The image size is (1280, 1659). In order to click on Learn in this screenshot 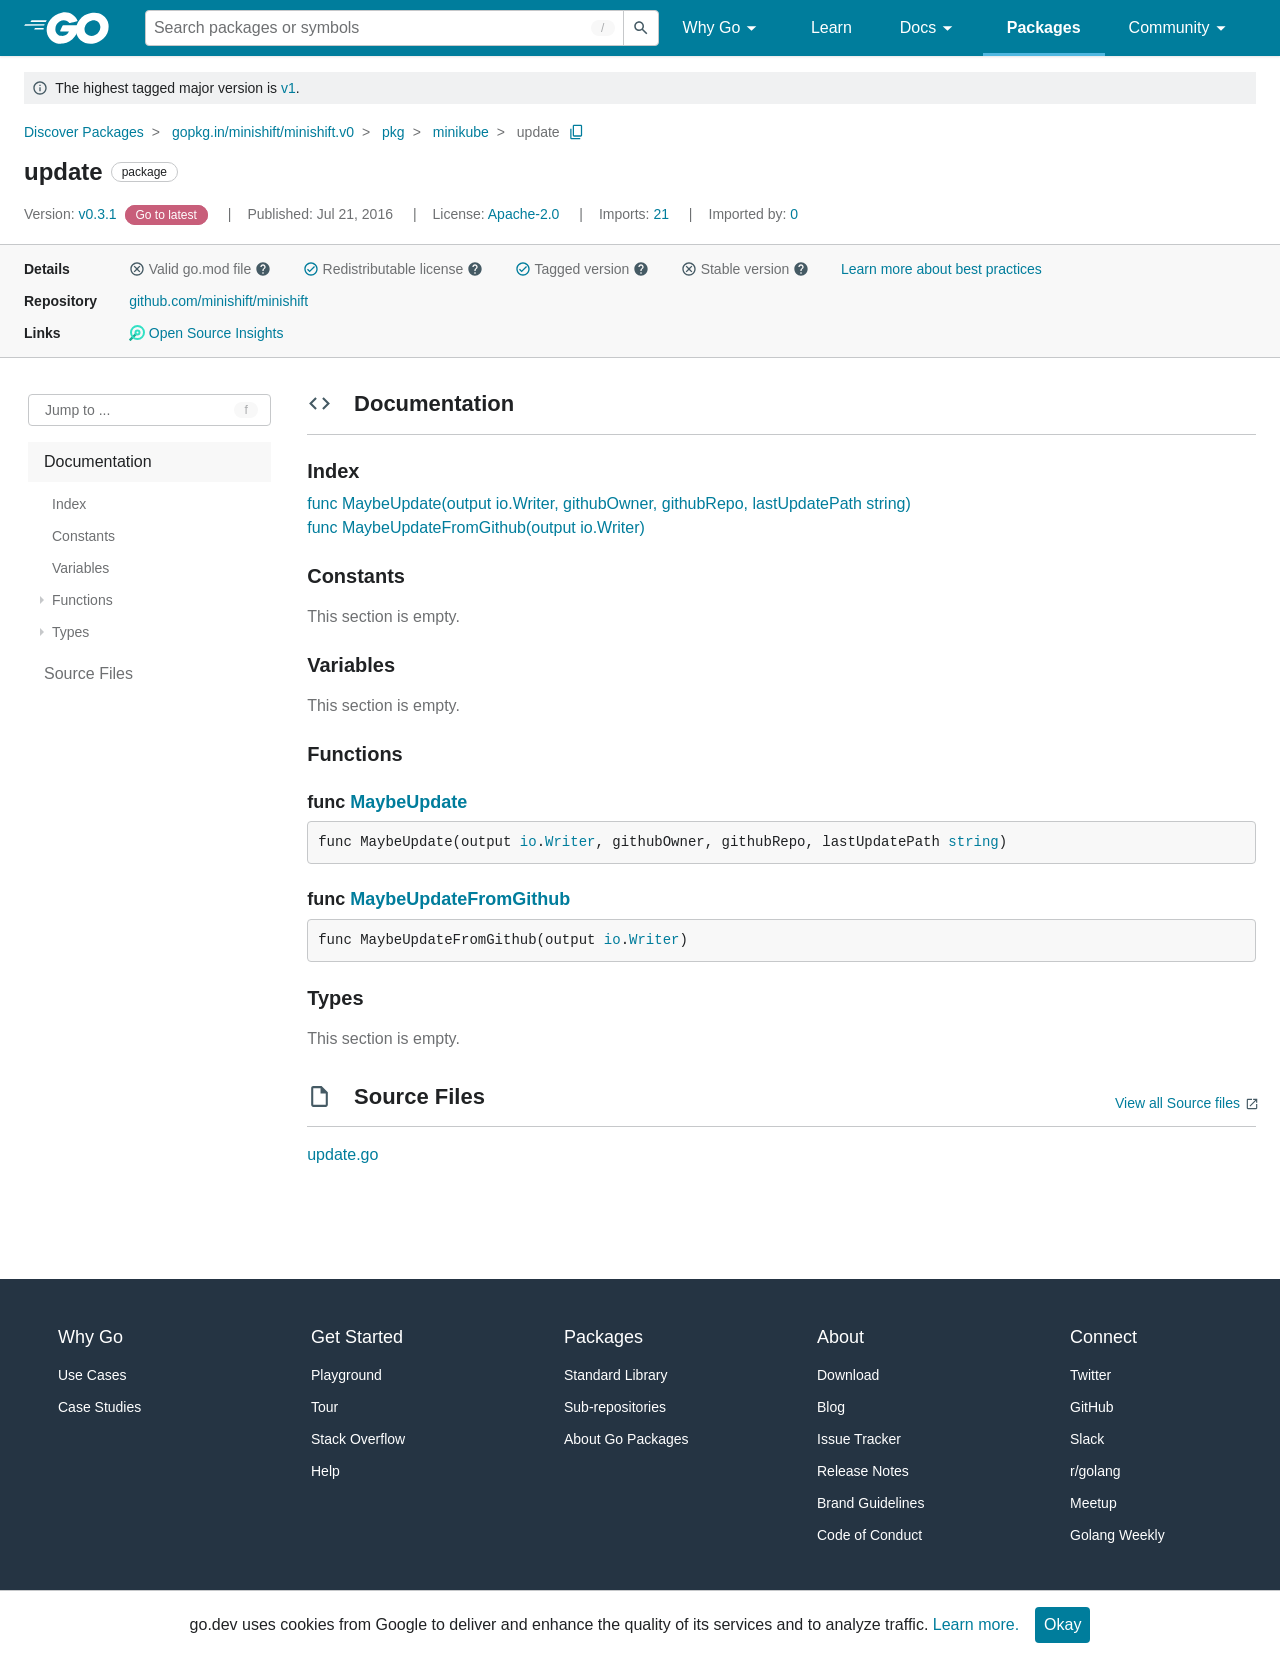, I will do `click(831, 27)`.